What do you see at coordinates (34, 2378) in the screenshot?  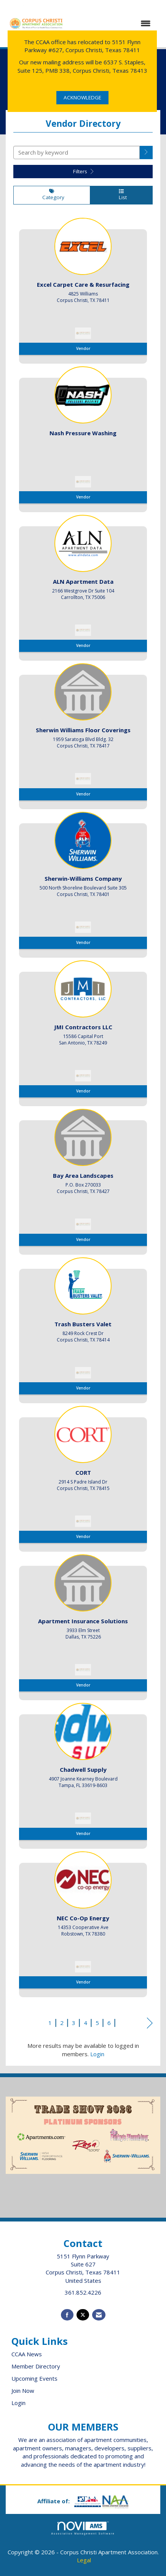 I see `Upcoming Events` at bounding box center [34, 2378].